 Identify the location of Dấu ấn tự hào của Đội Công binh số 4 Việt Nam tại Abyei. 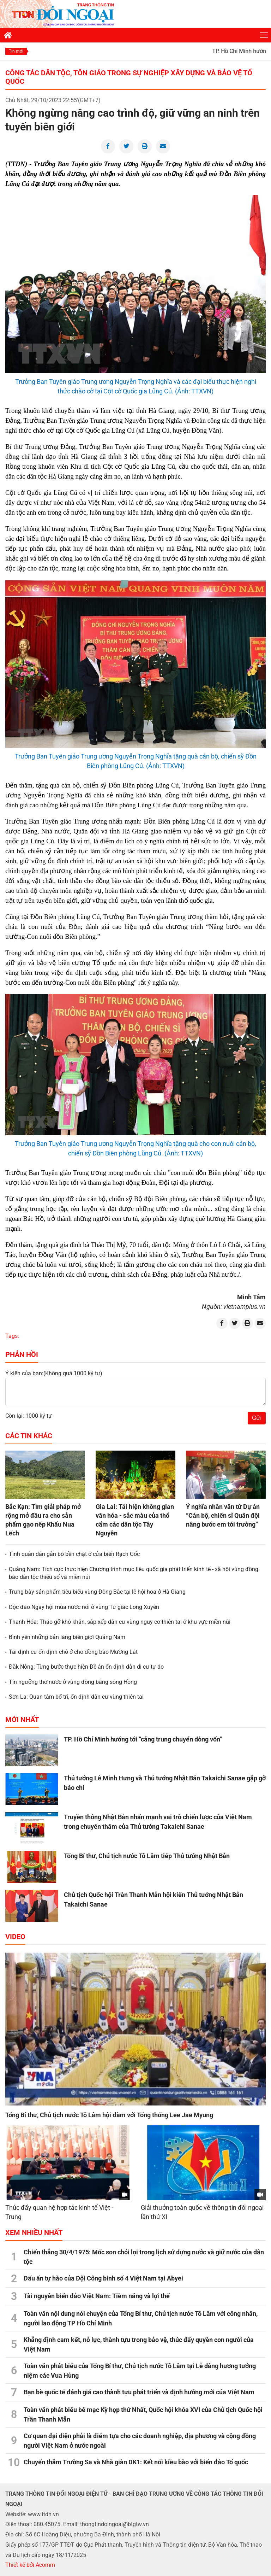
(103, 2278).